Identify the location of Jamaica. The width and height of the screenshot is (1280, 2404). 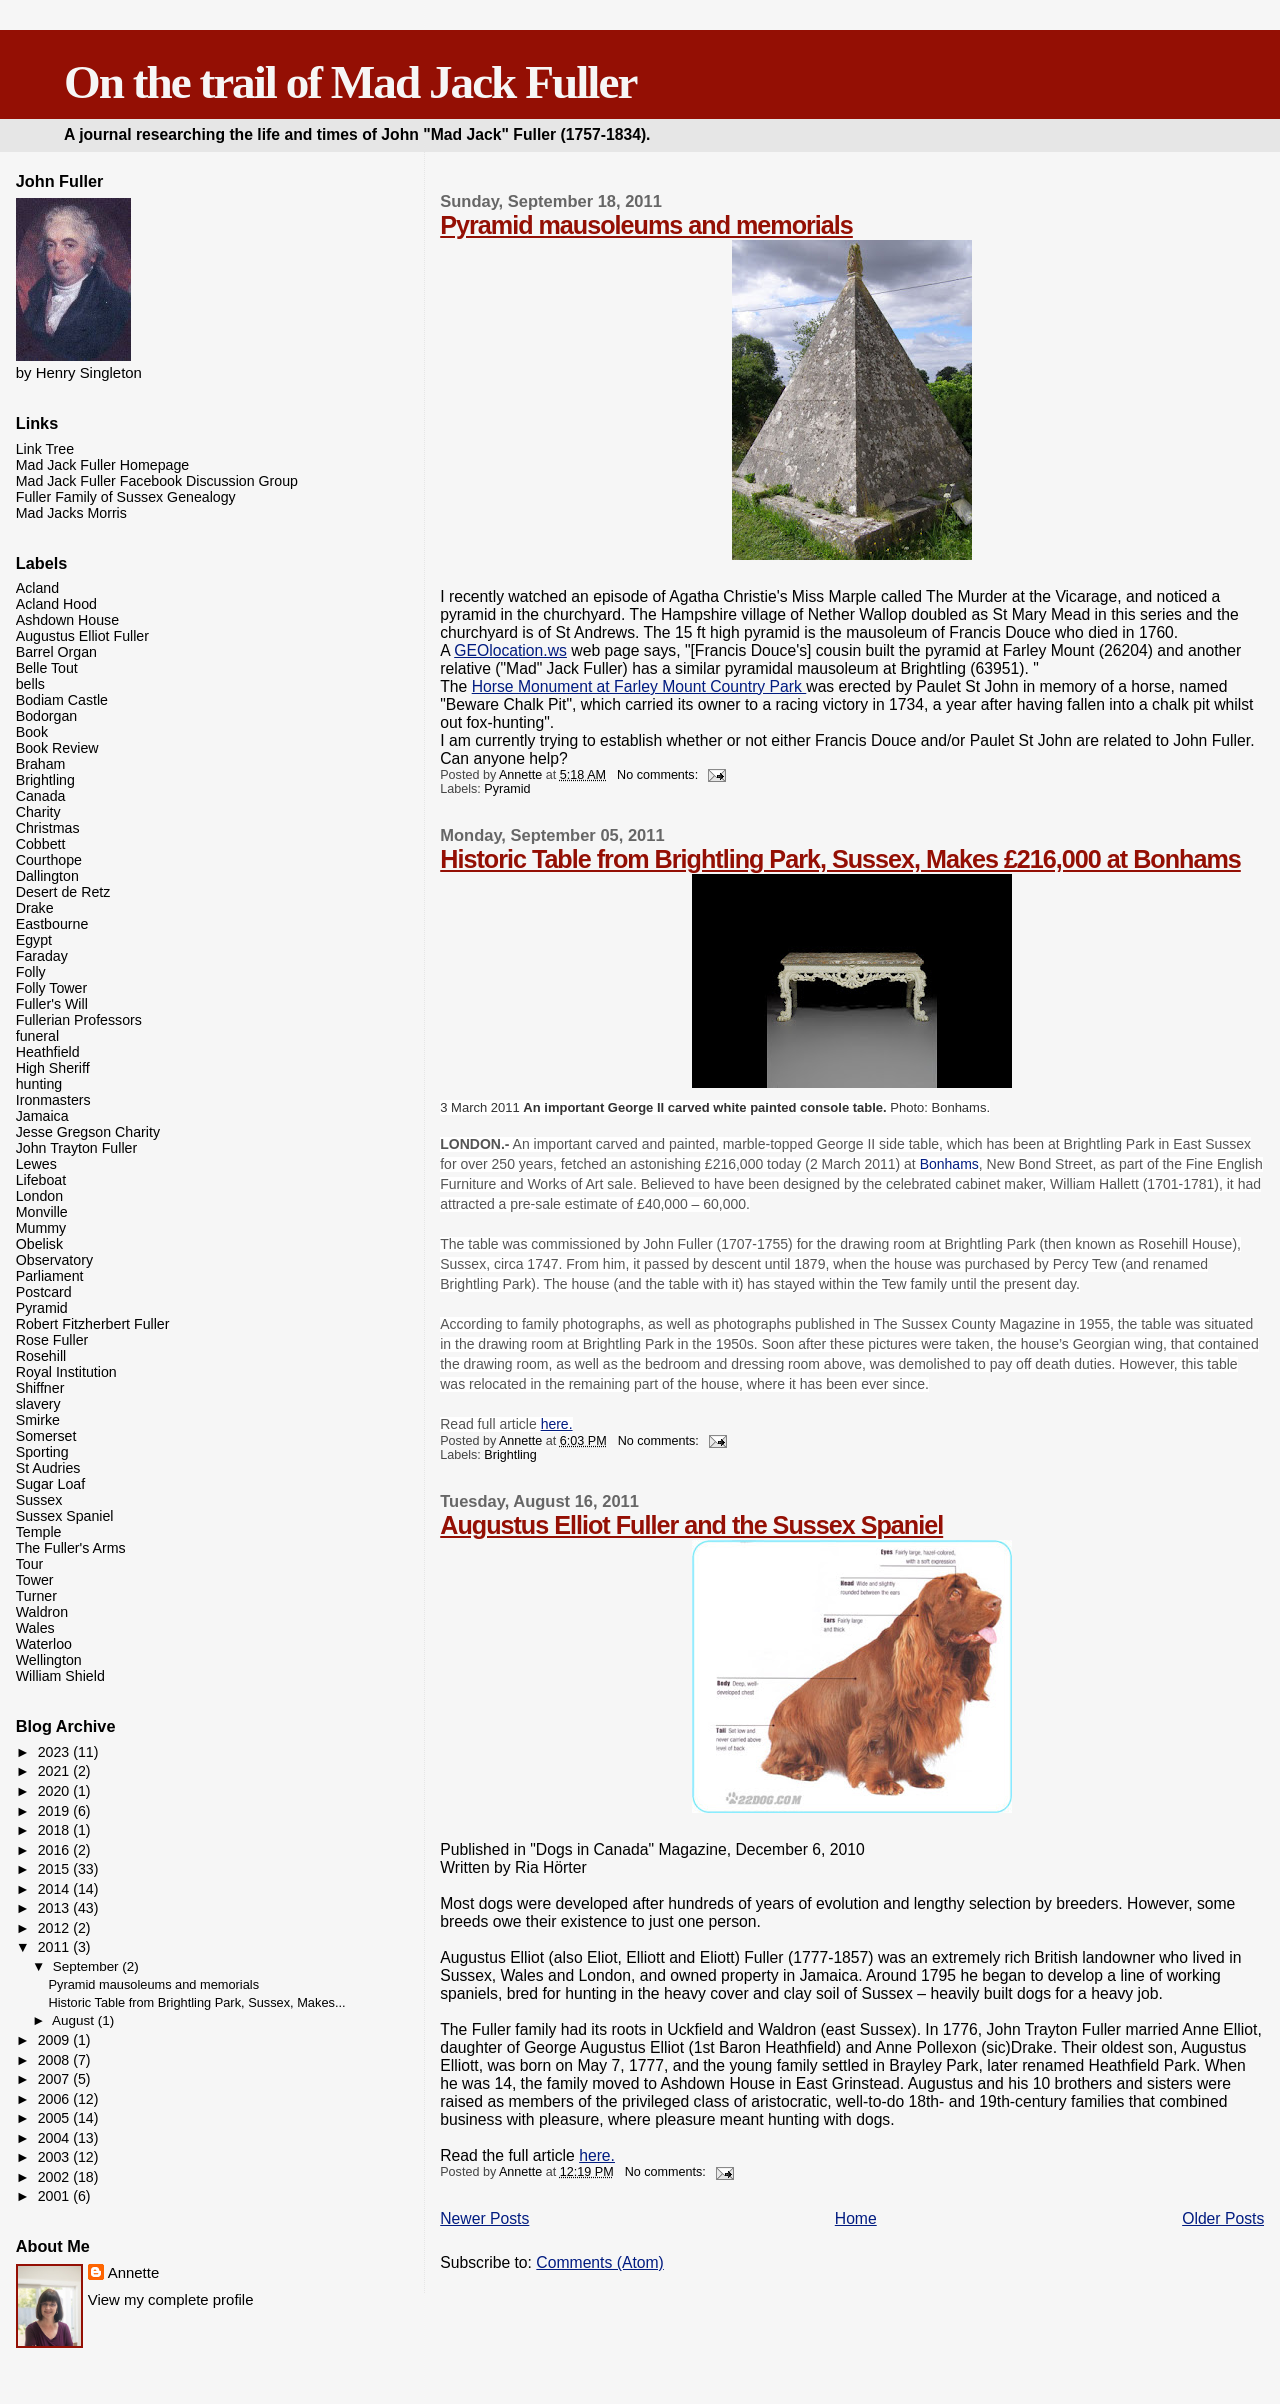
(42, 1116).